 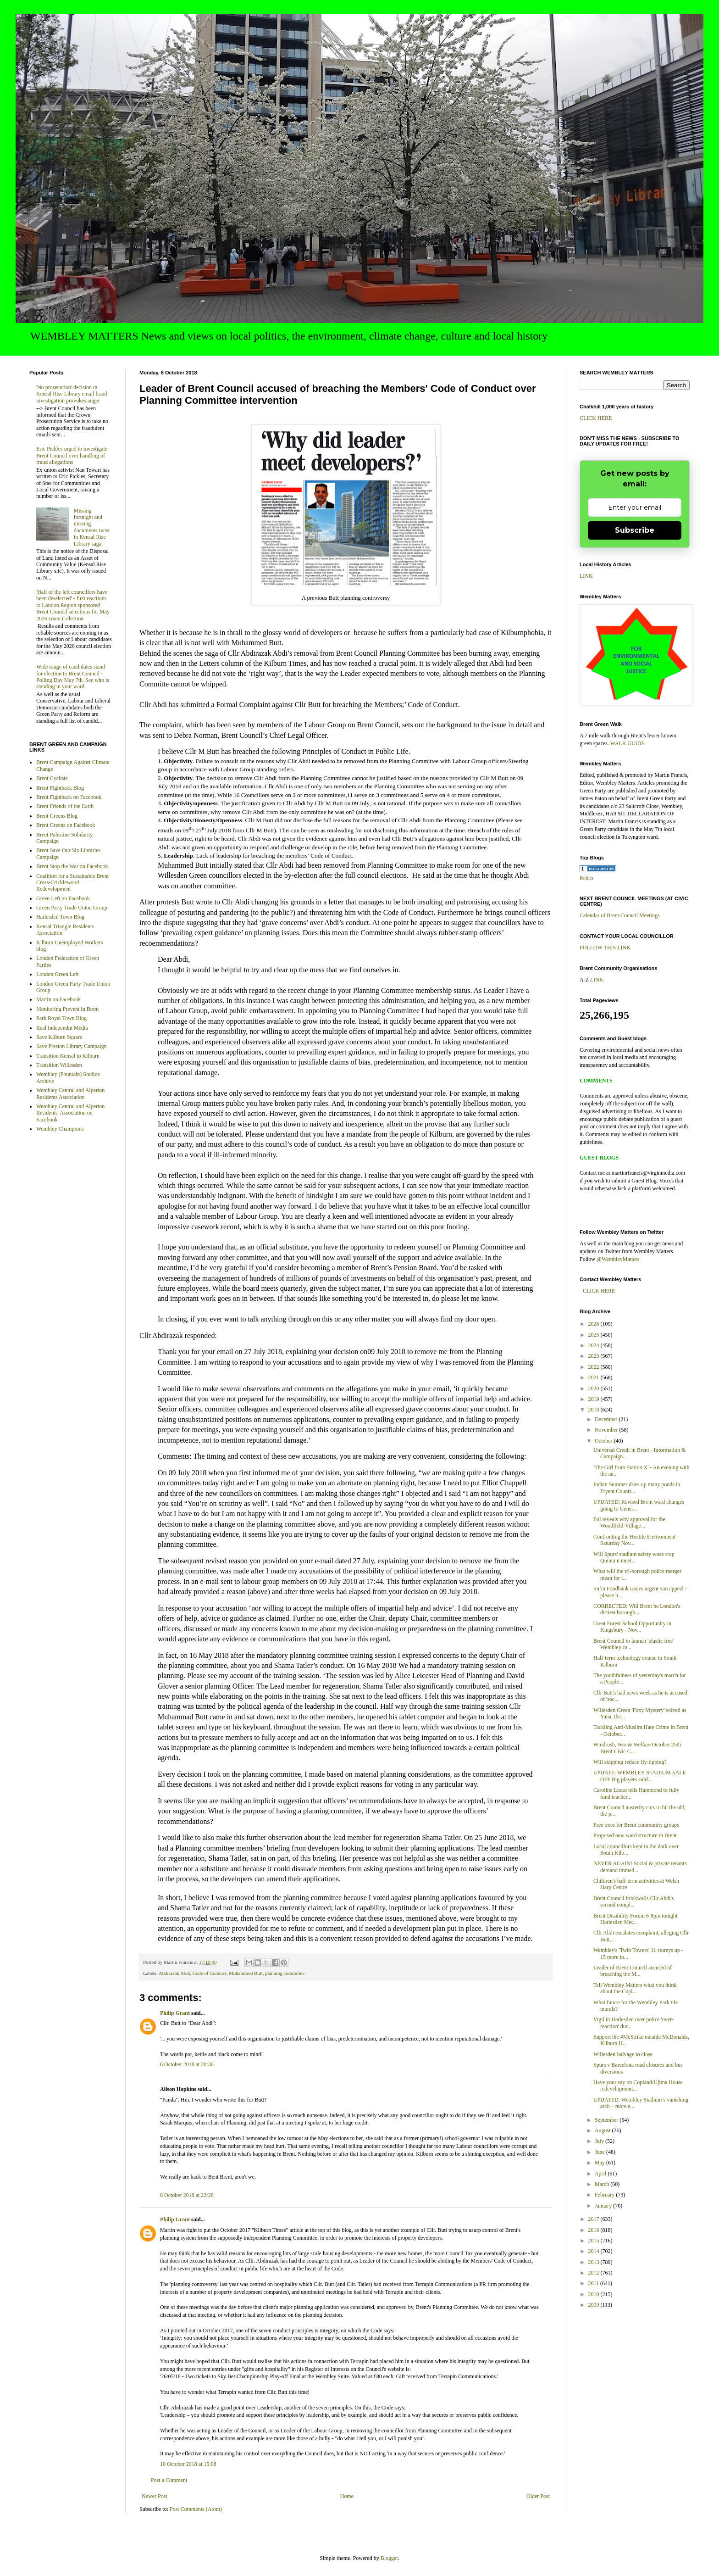 I want to click on Green Left on Facebook, so click(x=63, y=898).